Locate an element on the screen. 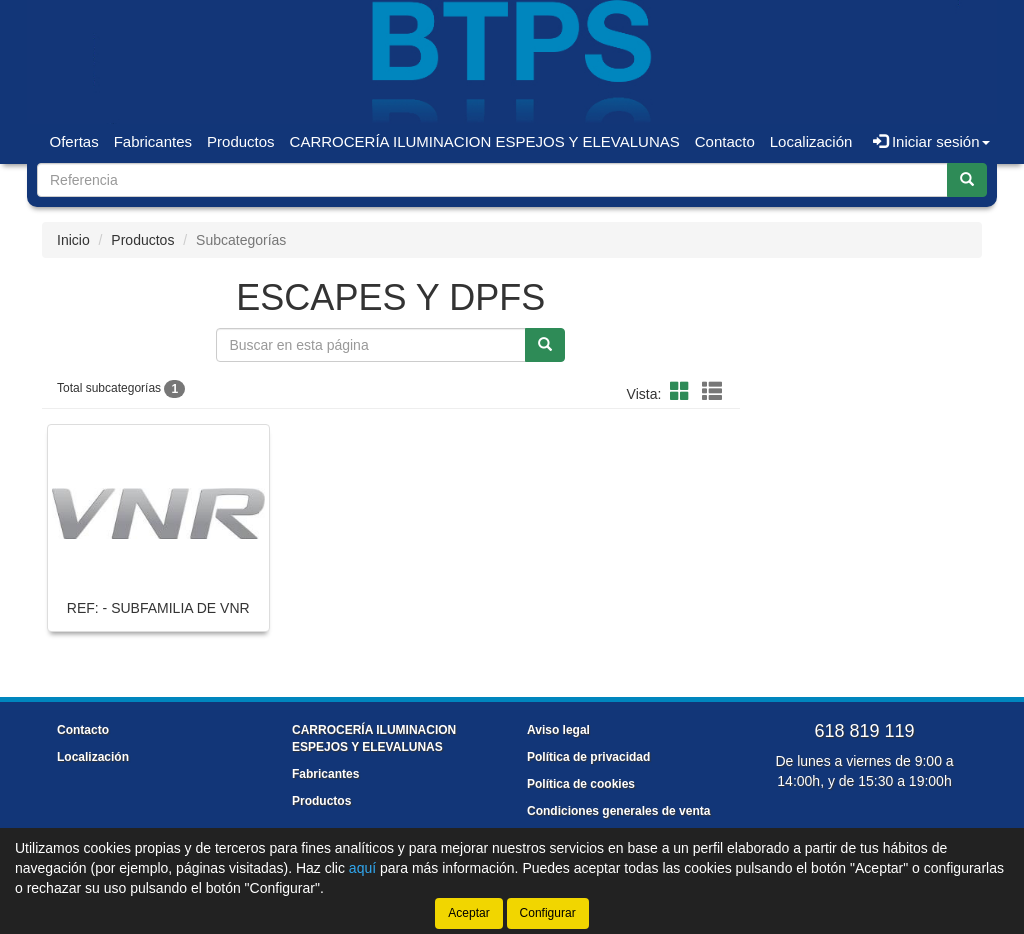 The width and height of the screenshot is (1024, 934). Productos is located at coordinates (241, 141).